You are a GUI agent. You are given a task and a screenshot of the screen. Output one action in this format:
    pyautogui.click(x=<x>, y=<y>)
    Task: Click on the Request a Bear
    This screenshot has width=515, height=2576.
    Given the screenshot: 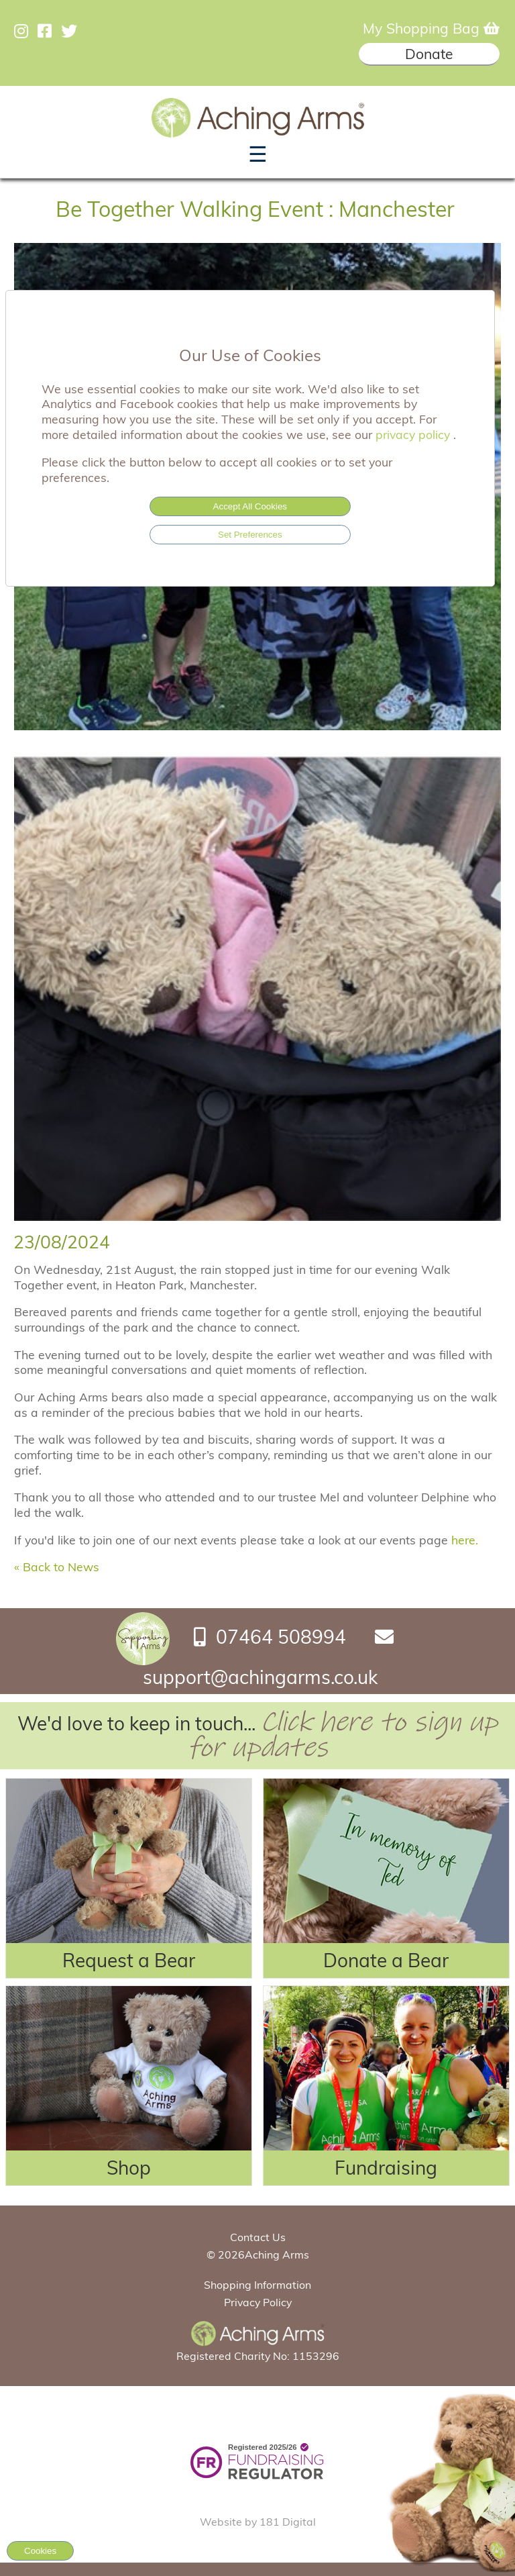 What is the action you would take?
    pyautogui.click(x=128, y=1960)
    